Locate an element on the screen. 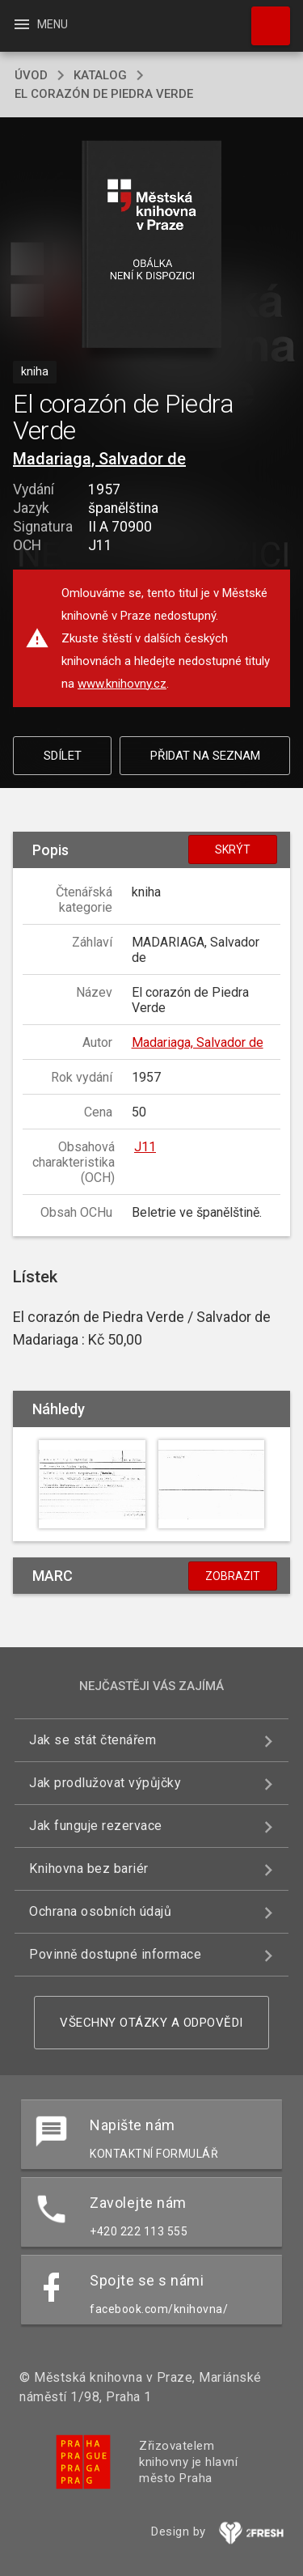  Zobrazit is located at coordinates (232, 1576).